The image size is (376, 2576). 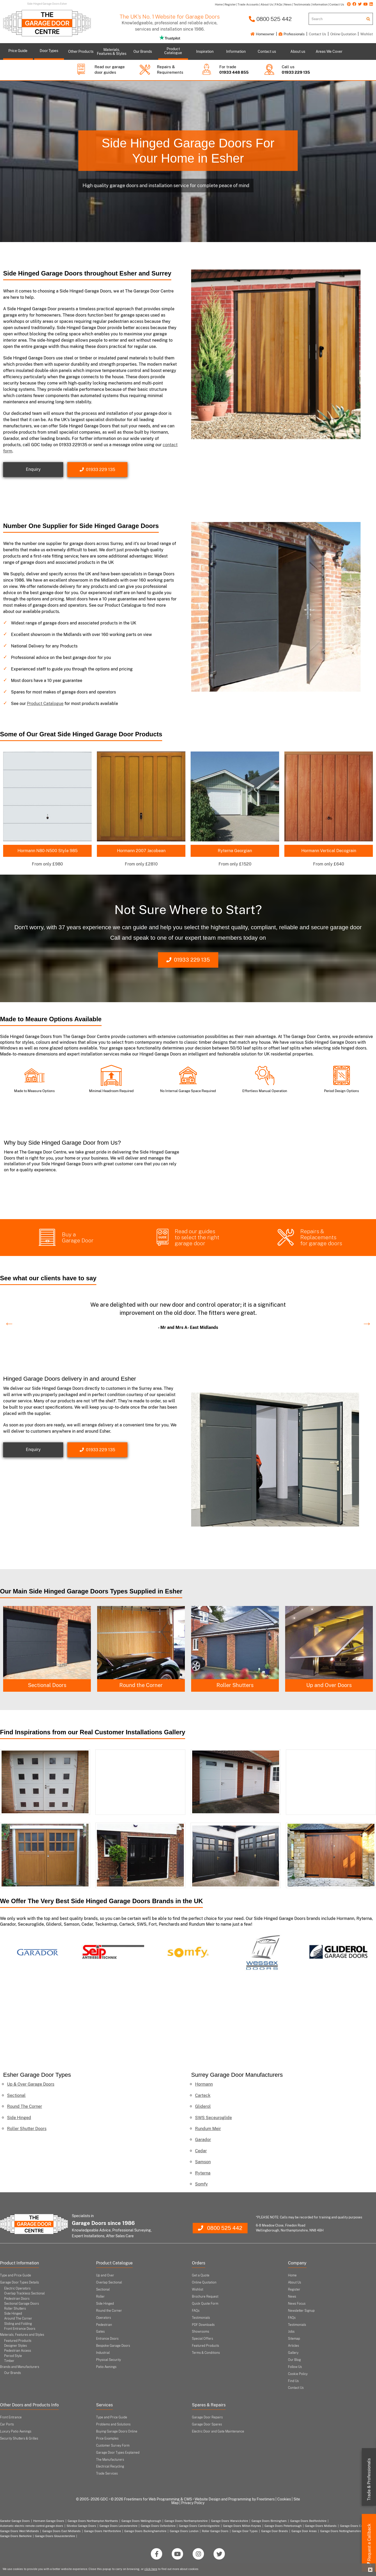 I want to click on Our Blog, so click(x=294, y=2360).